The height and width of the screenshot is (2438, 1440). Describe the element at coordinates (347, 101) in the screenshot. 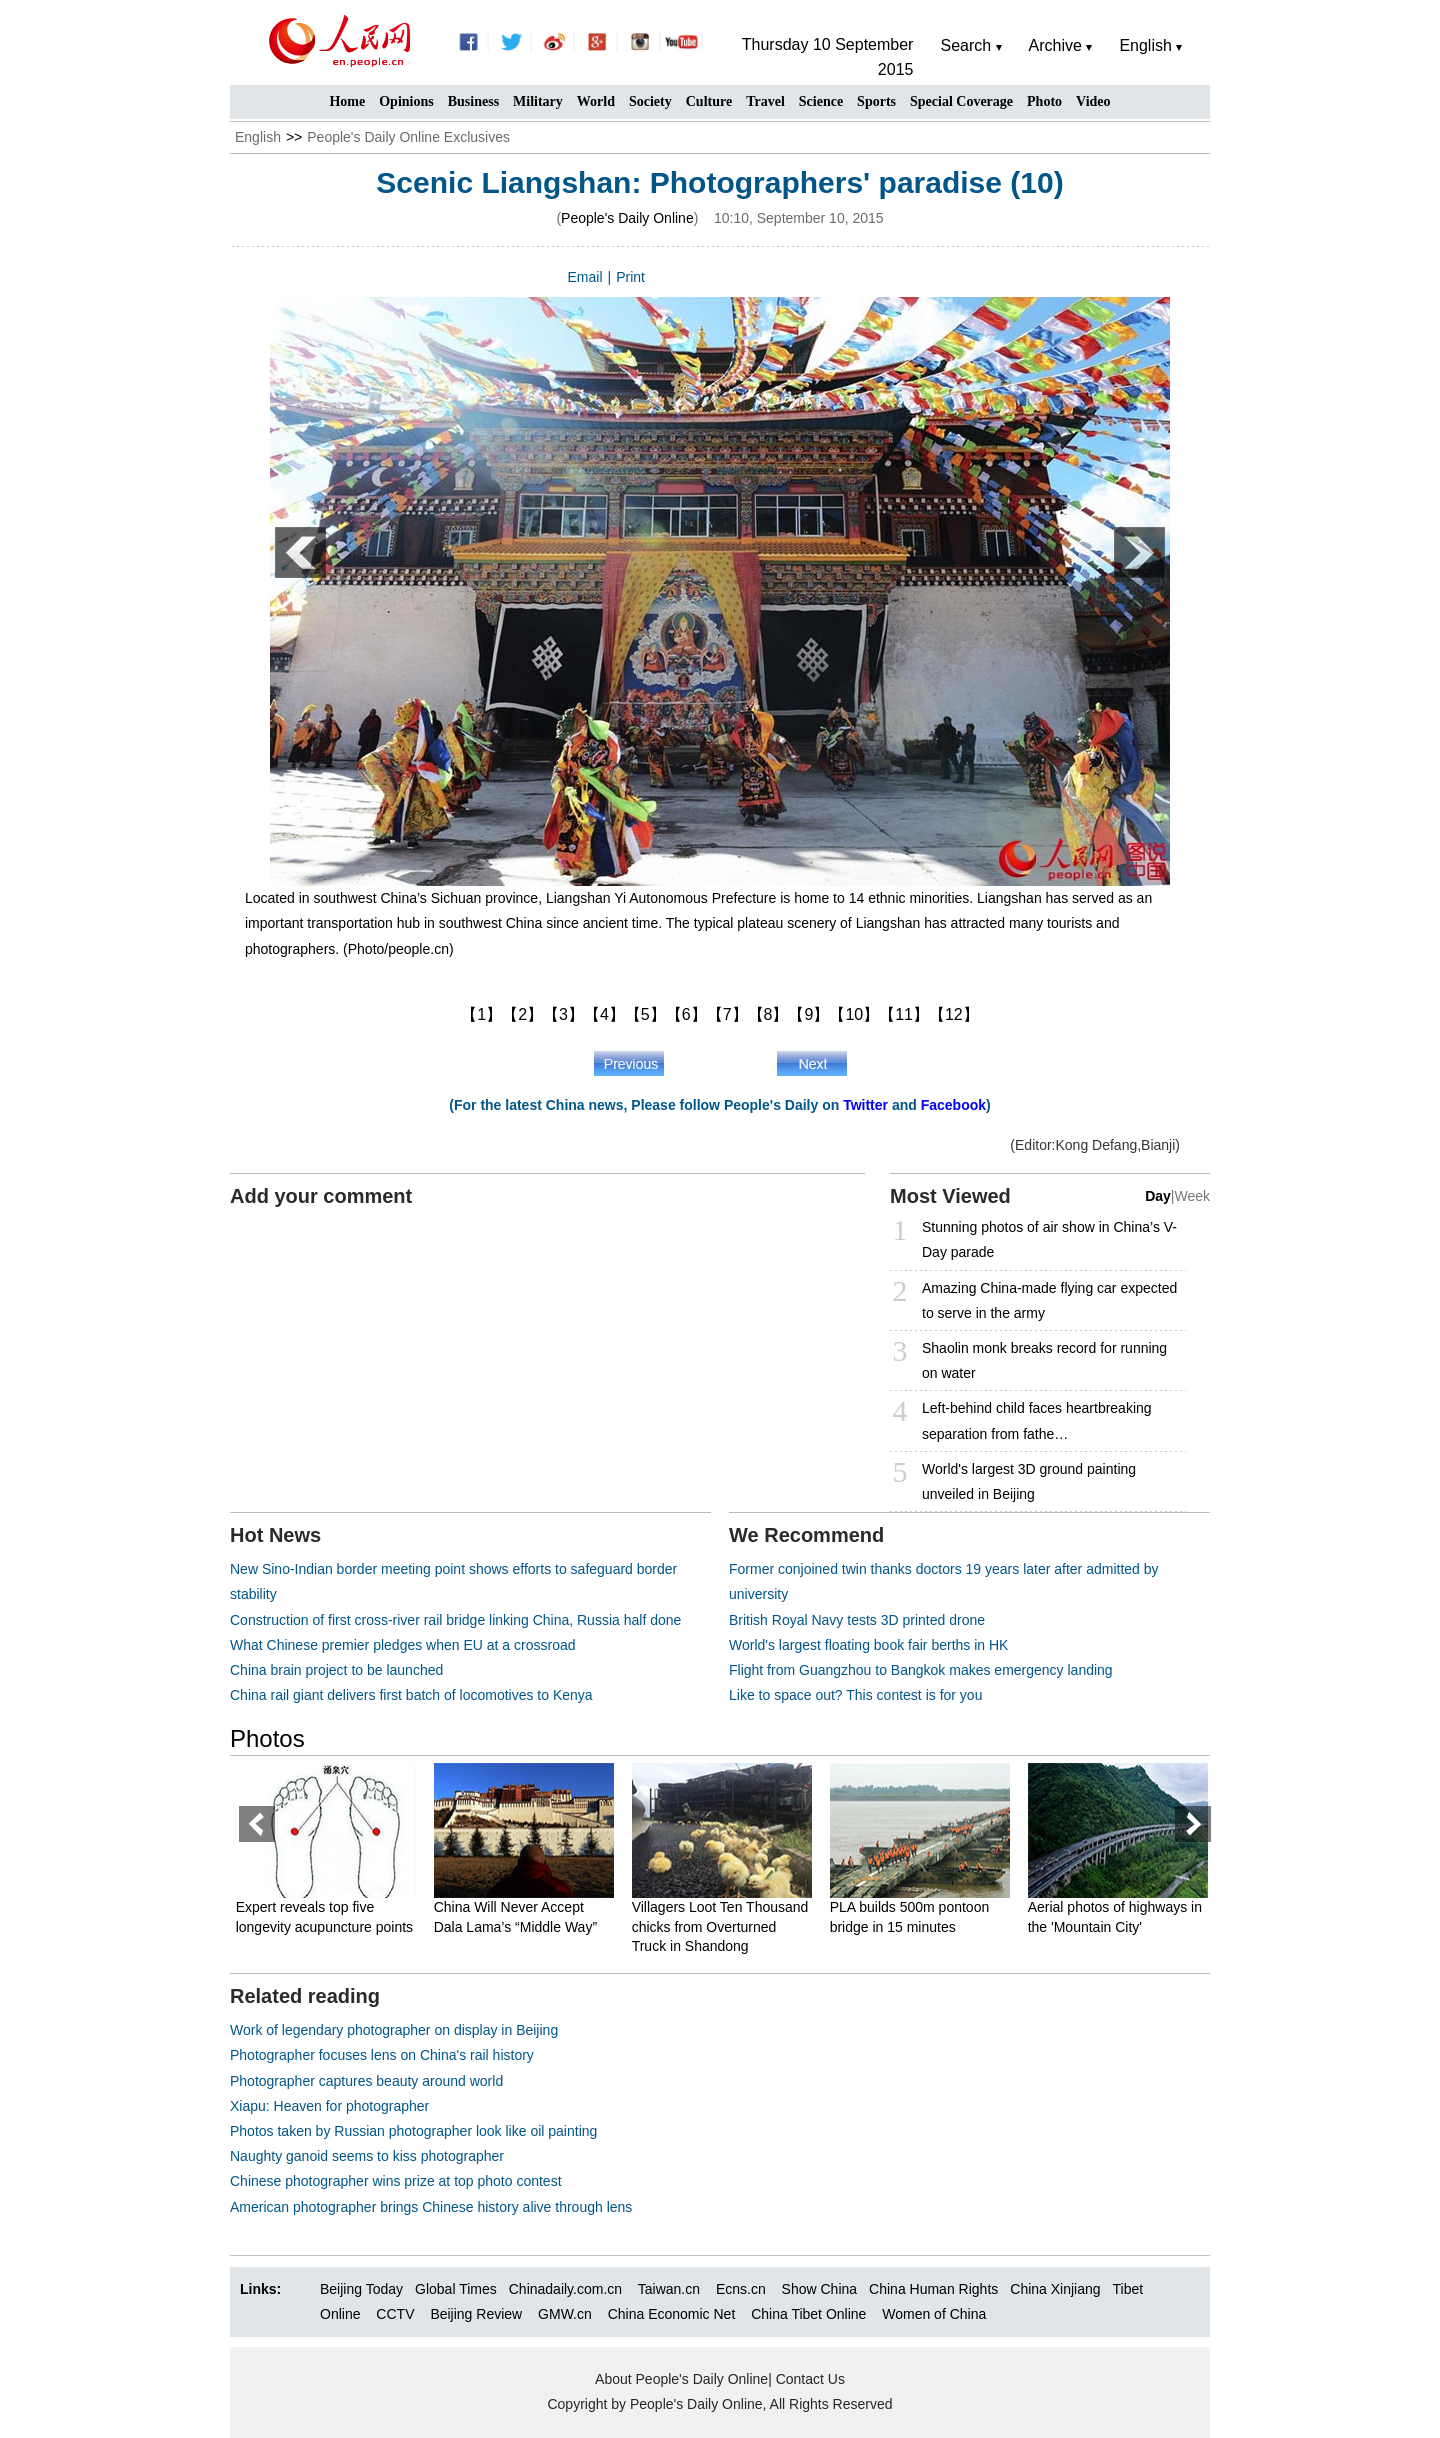

I see `Home` at that location.